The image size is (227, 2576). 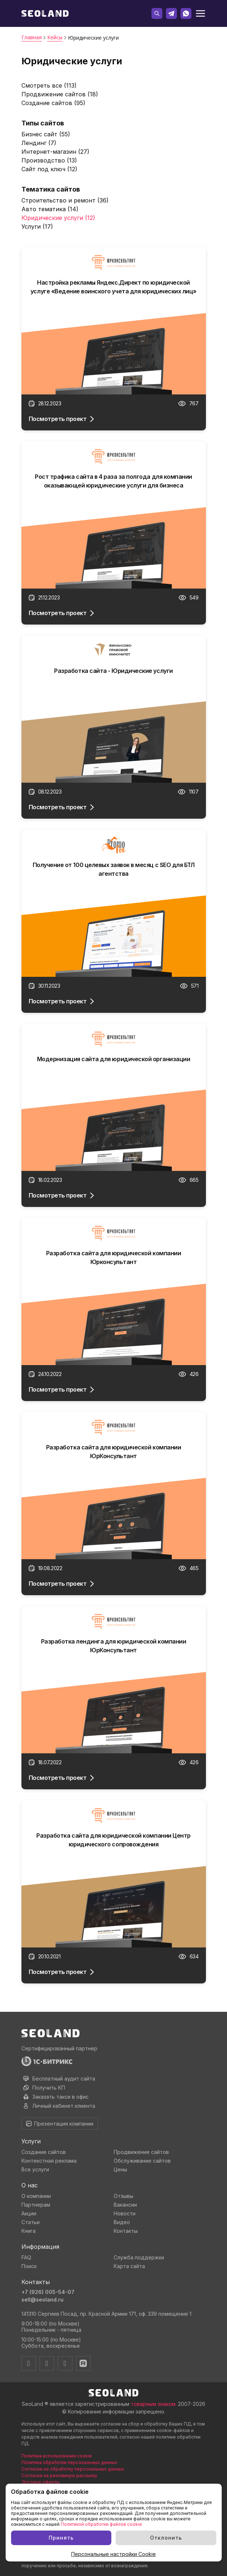 I want to click on Создание сайтов (95), so click(x=53, y=103).